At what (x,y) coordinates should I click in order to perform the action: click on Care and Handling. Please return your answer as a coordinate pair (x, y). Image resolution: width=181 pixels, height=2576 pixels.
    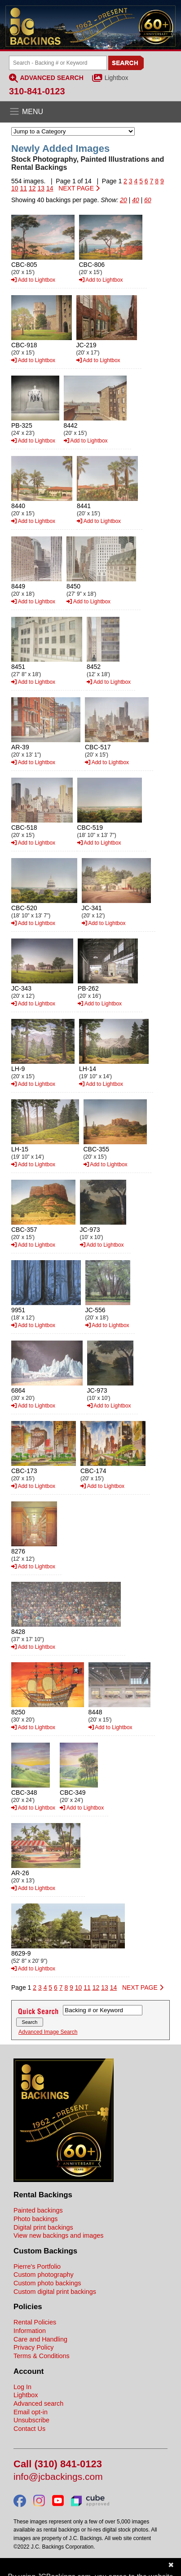
    Looking at the image, I should click on (40, 2339).